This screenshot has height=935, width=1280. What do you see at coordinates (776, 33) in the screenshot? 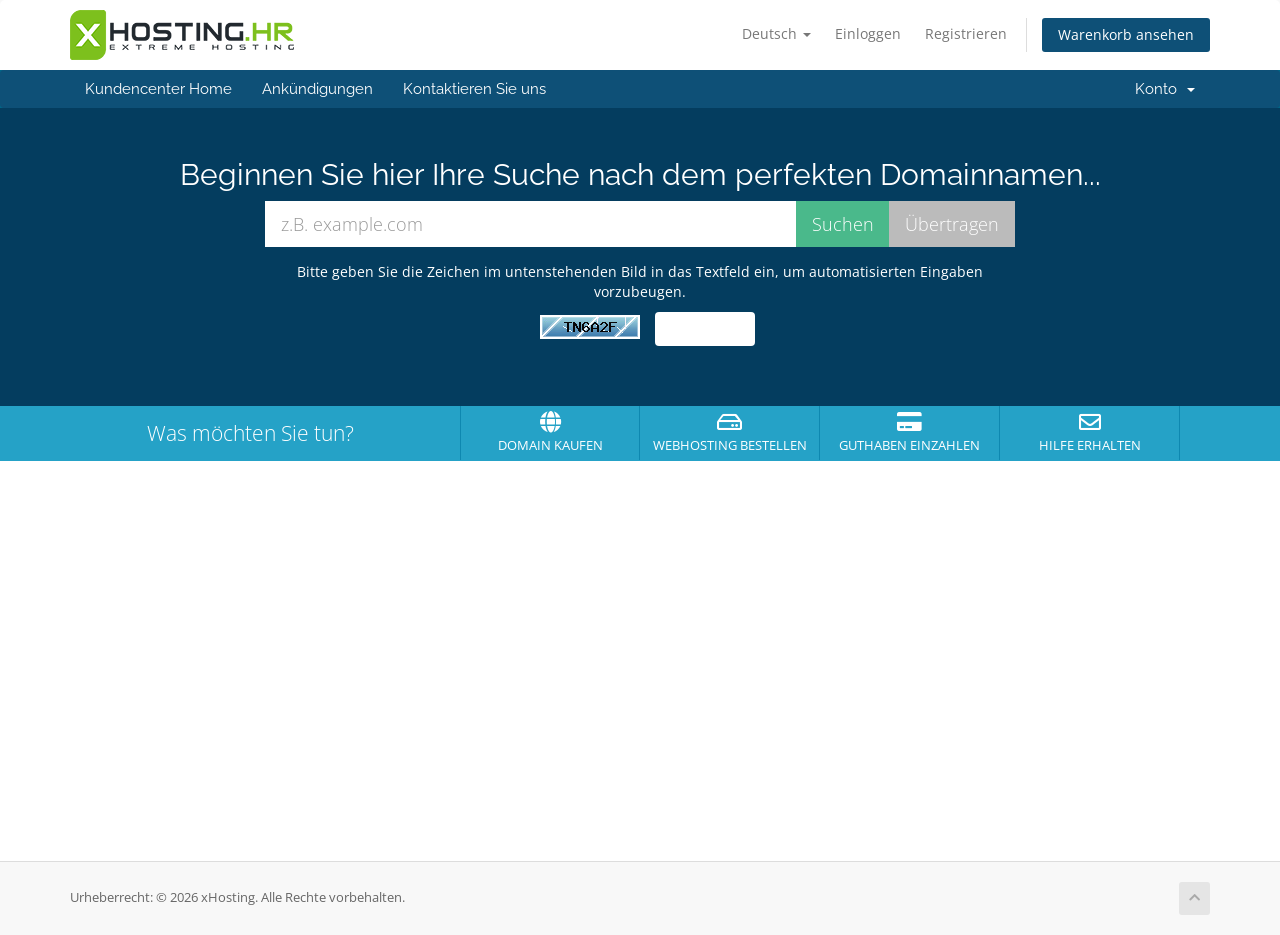
I see `Deutsch` at bounding box center [776, 33].